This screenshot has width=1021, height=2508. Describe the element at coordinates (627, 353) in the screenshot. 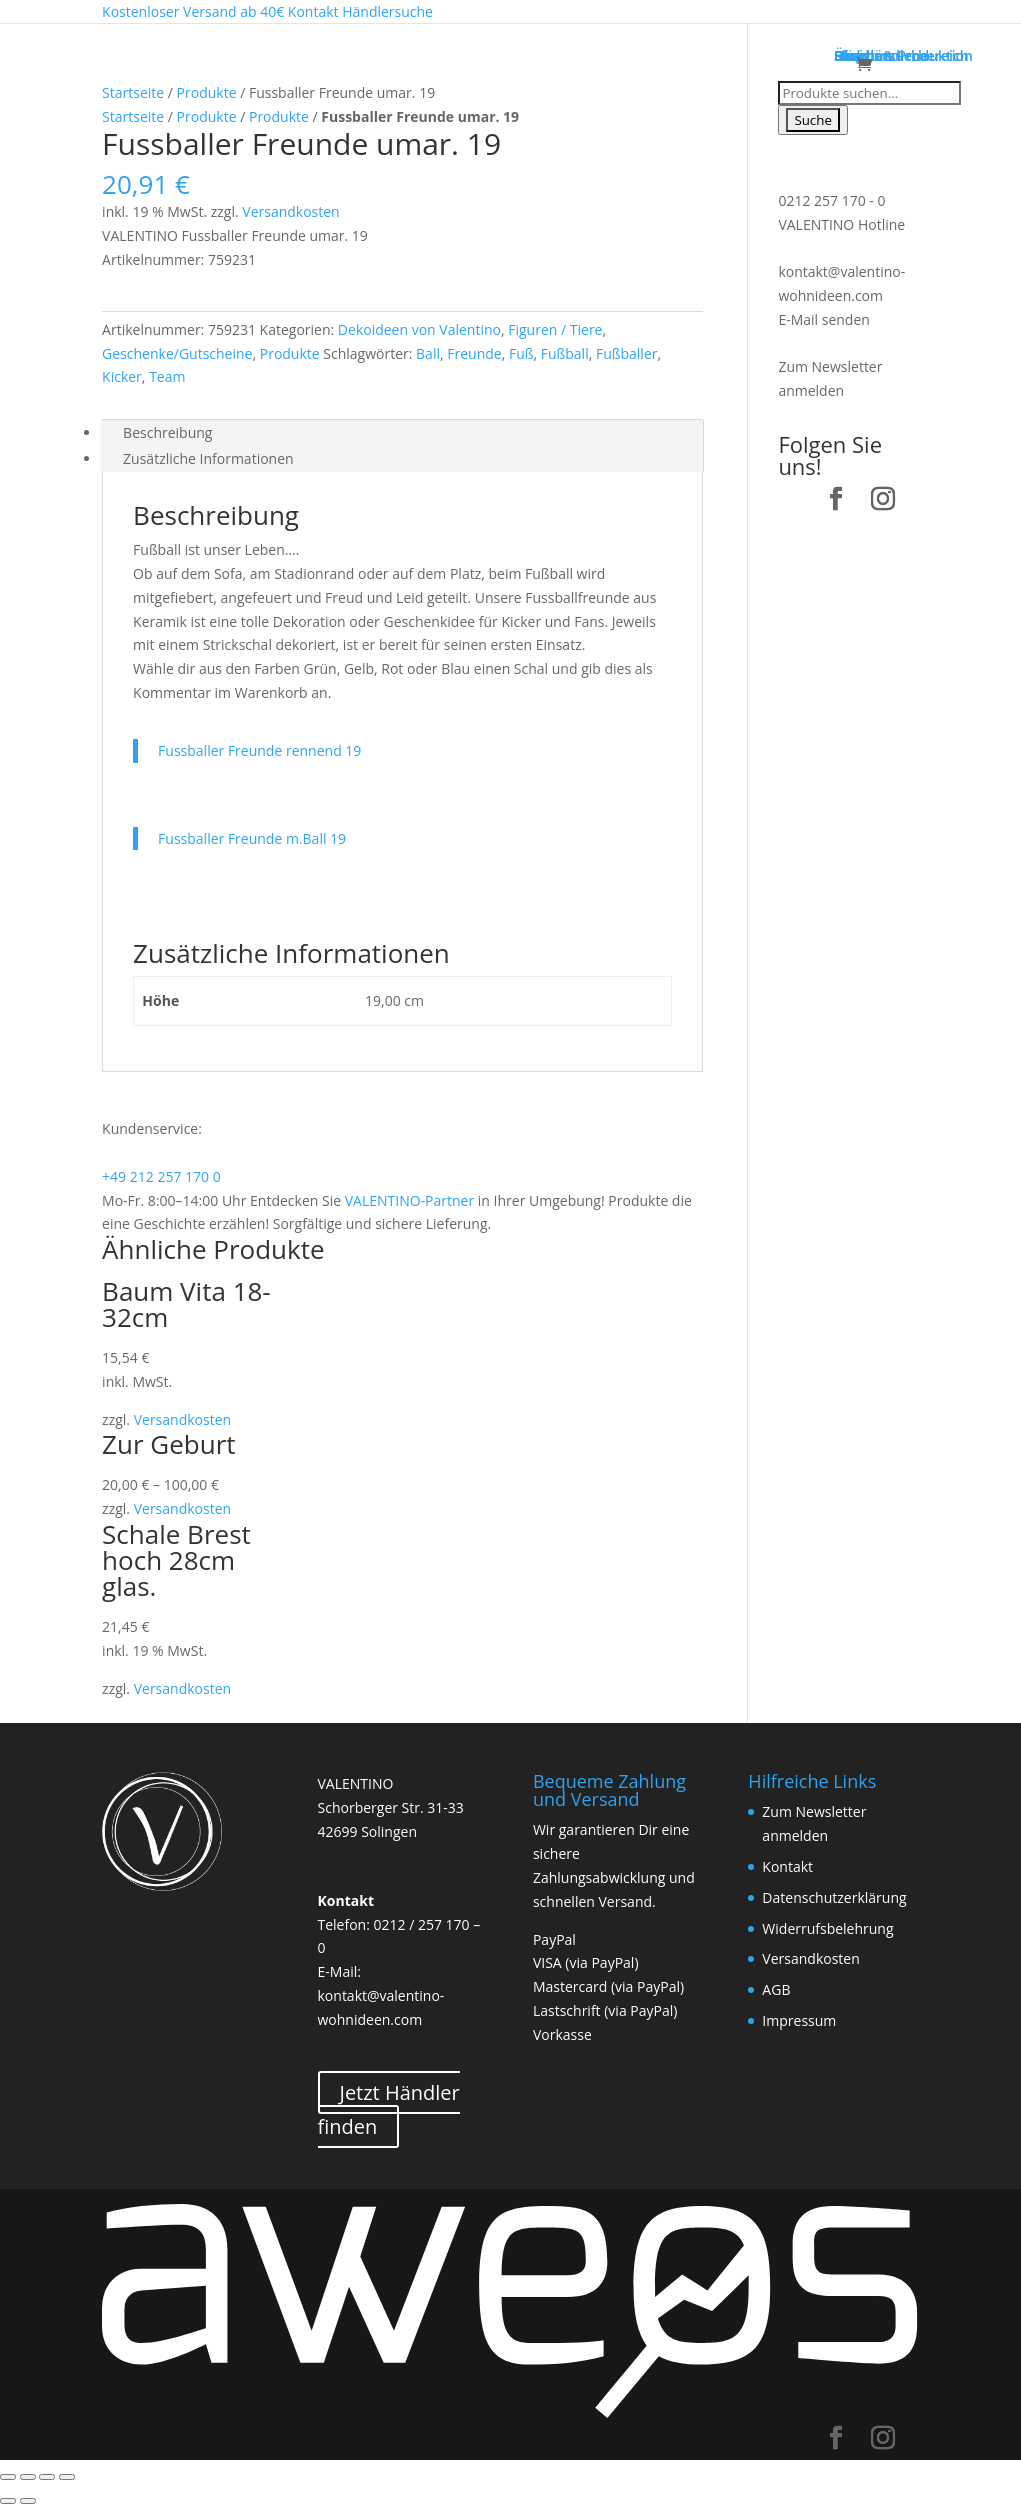

I see `Fußballer` at that location.